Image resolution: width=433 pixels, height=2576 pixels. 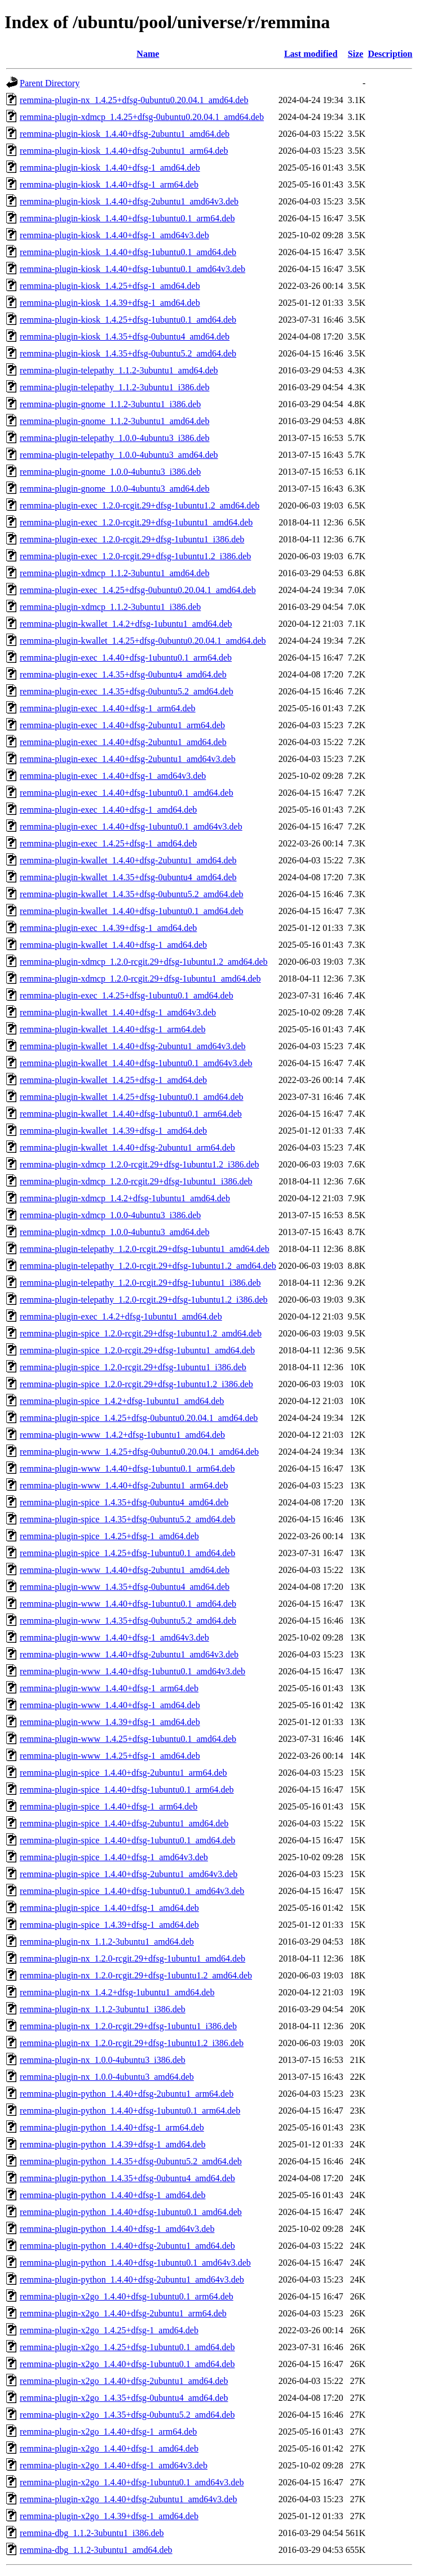 I want to click on remmina-plugin-www_1.4.39+dfsg-1_amd64.deb, so click(x=110, y=1722).